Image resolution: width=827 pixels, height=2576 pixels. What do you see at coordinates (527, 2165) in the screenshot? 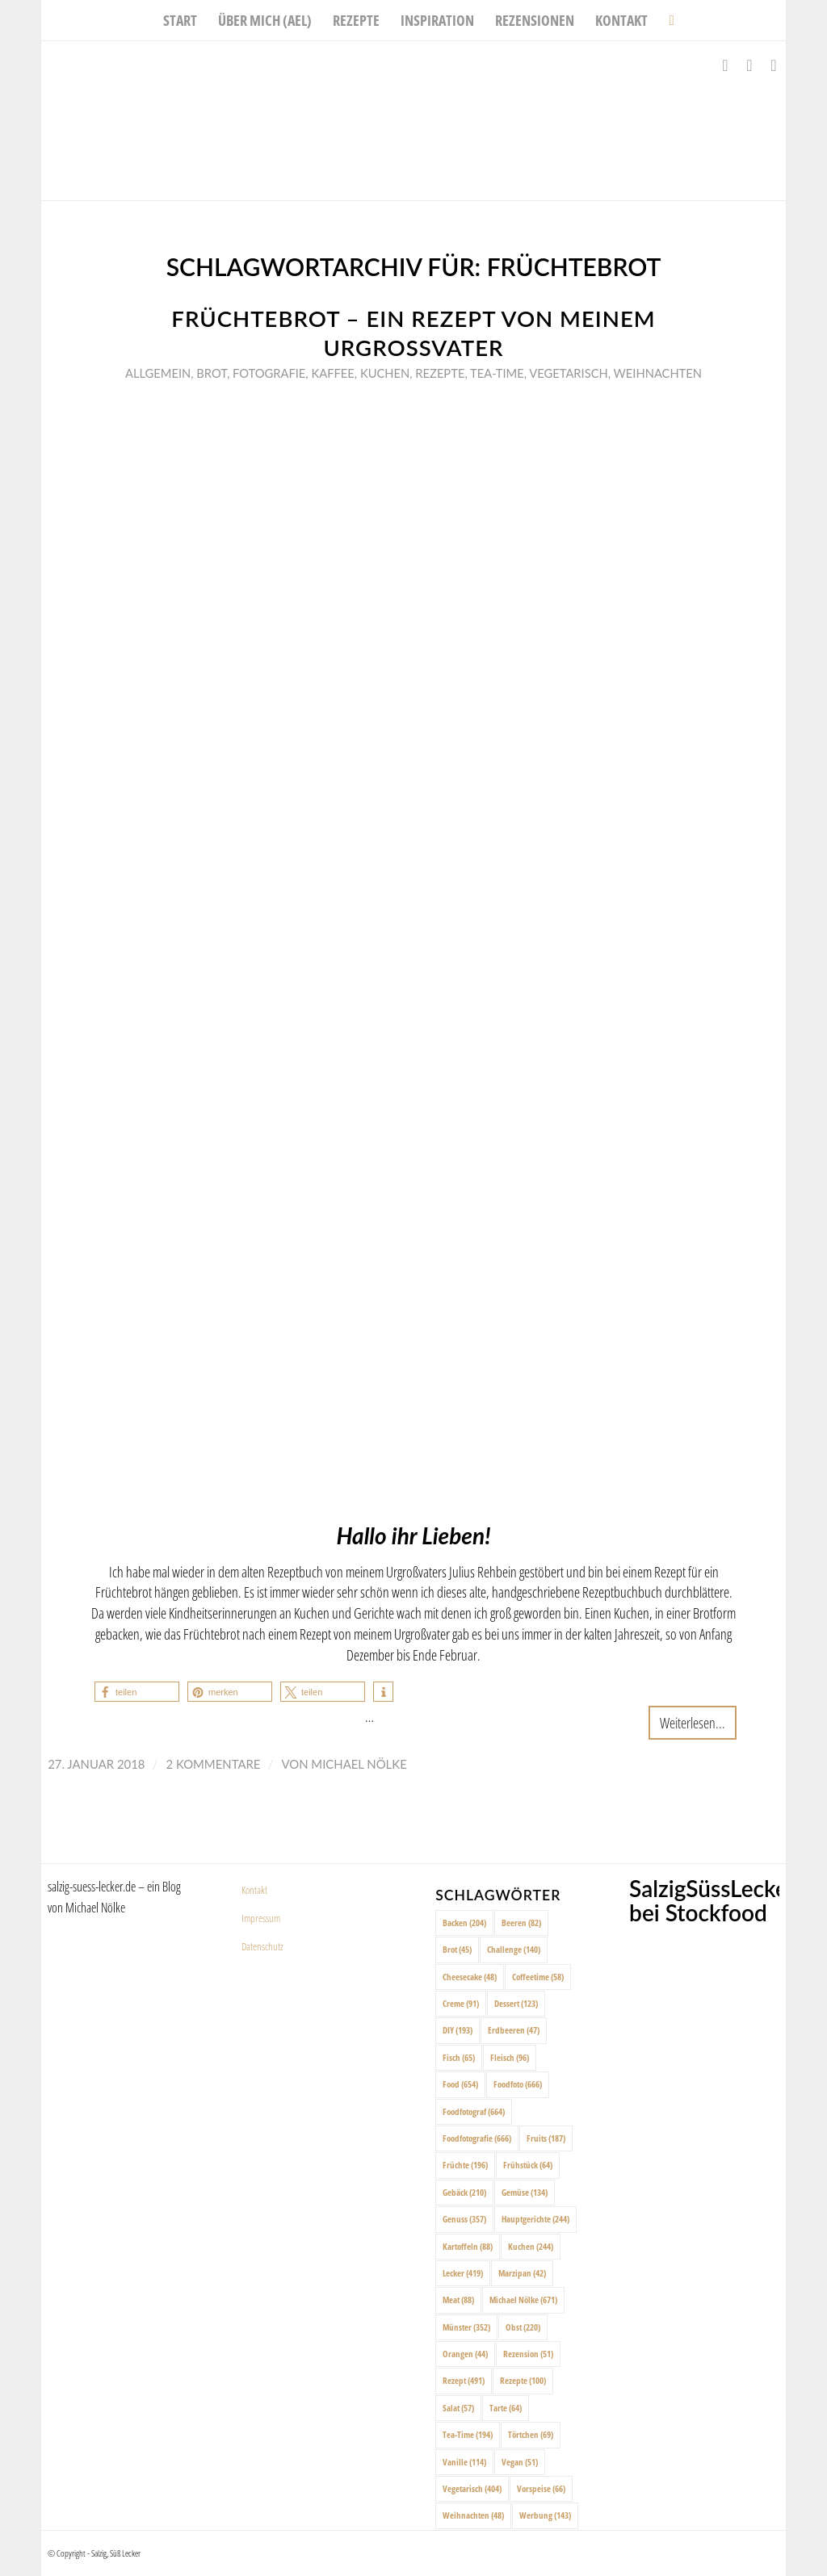
I see `Frühstück [Frühstück (64 Einträge)]` at bounding box center [527, 2165].